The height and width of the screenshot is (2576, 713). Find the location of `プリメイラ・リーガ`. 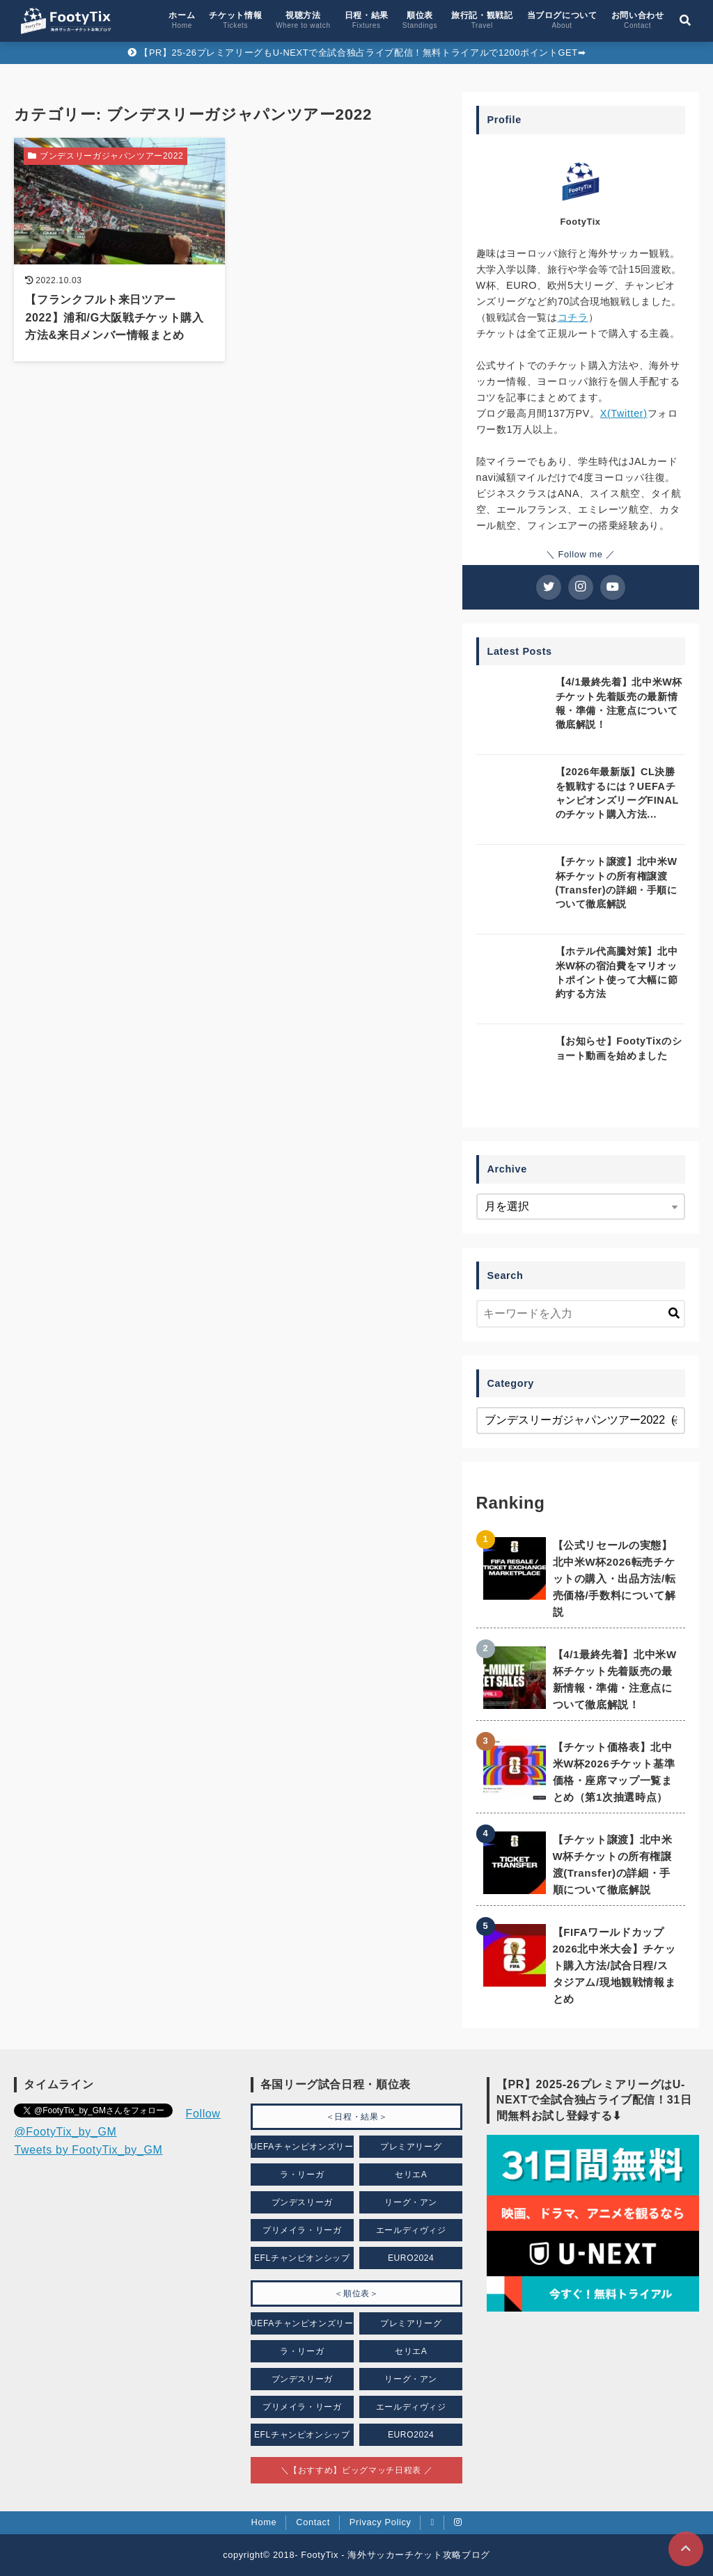

プリメイラ・リーガ is located at coordinates (302, 2230).